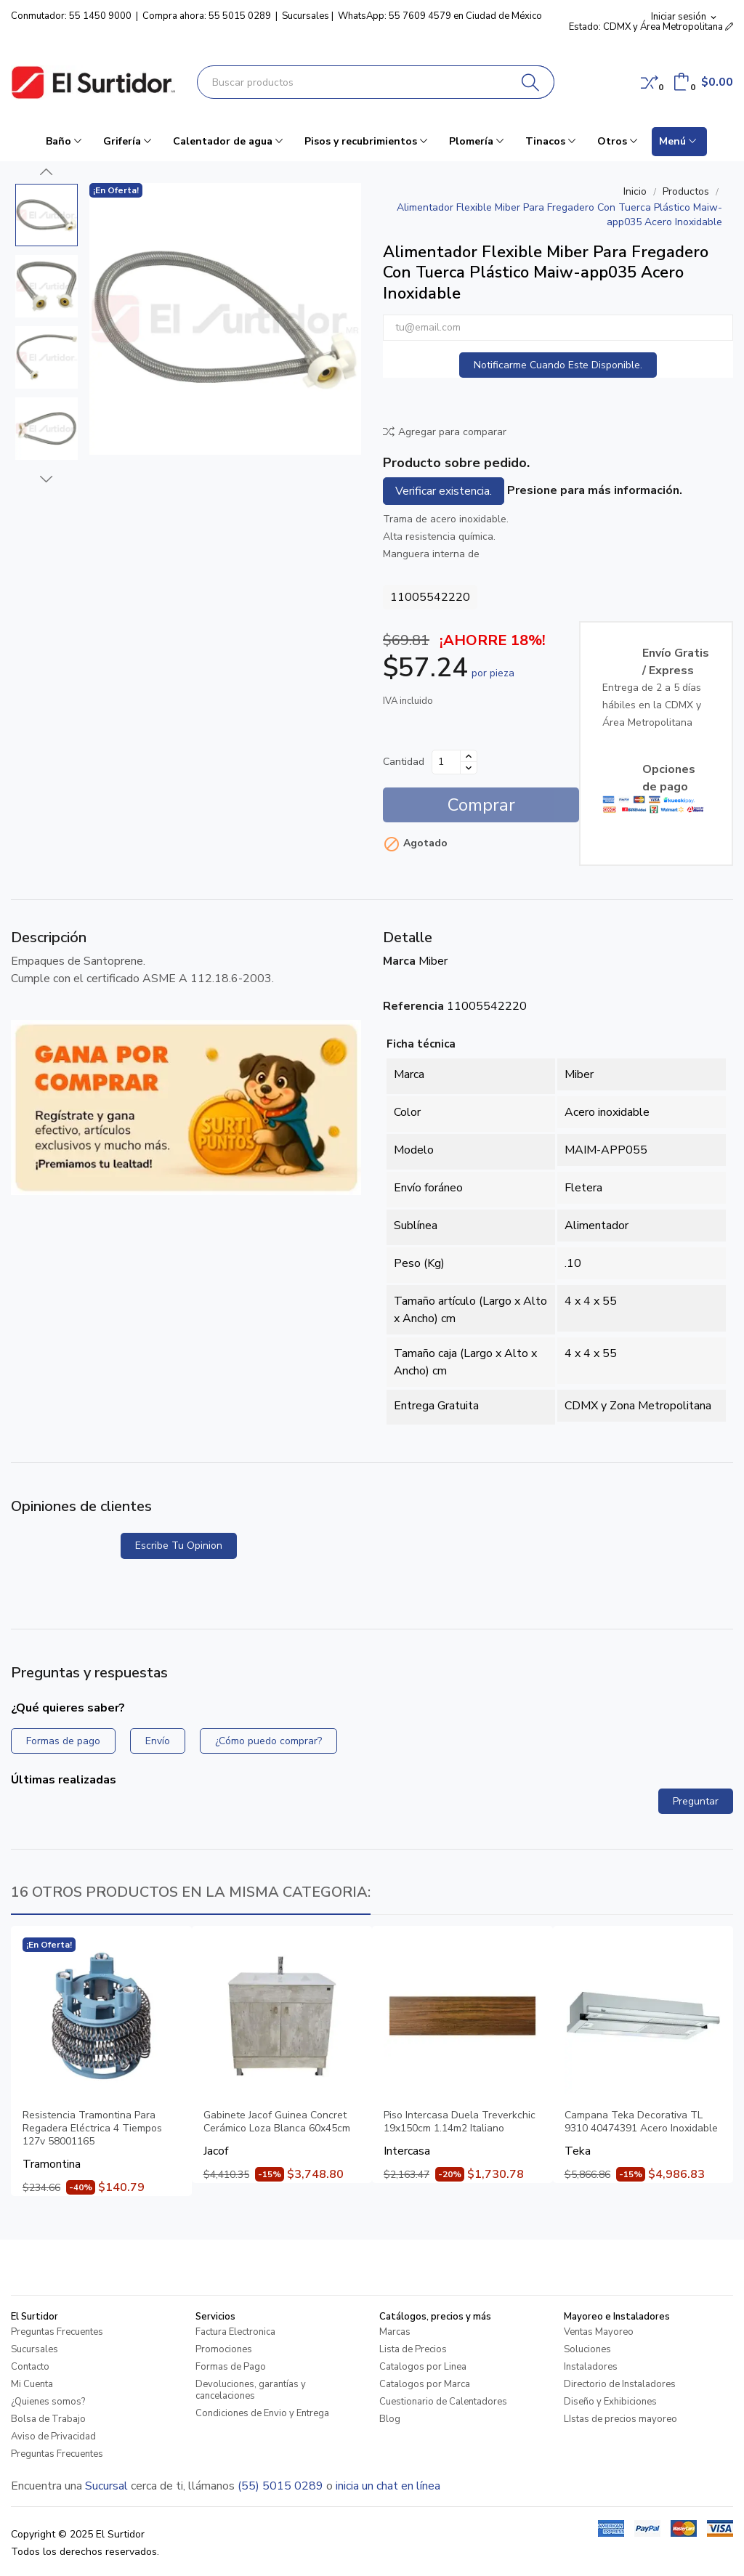 The height and width of the screenshot is (2576, 744). I want to click on Promociones, so click(223, 2349).